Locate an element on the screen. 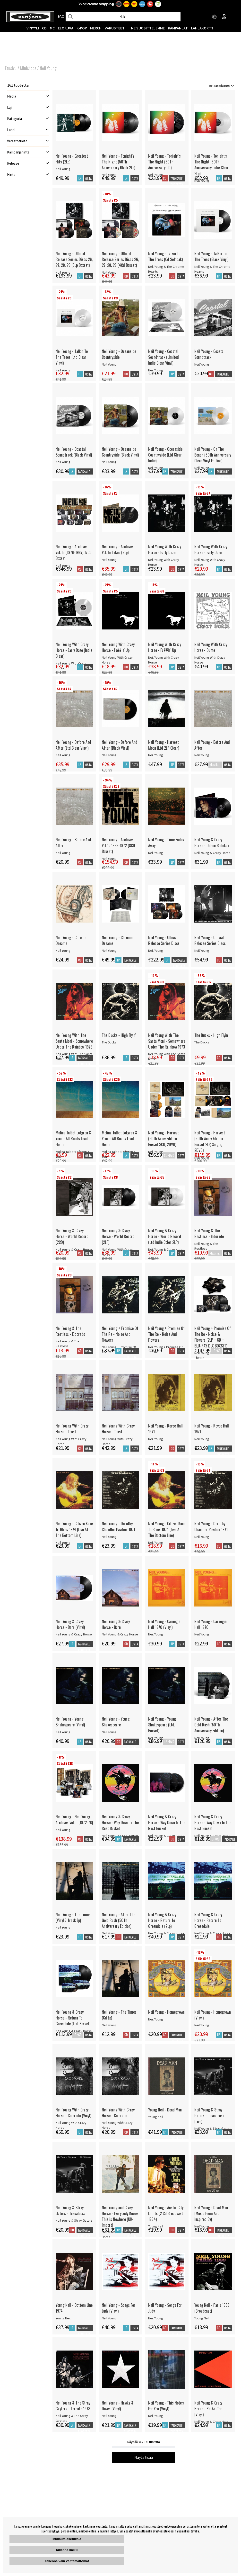  Neil Young With Crazy Horse - Colorado is located at coordinates (118, 2112).